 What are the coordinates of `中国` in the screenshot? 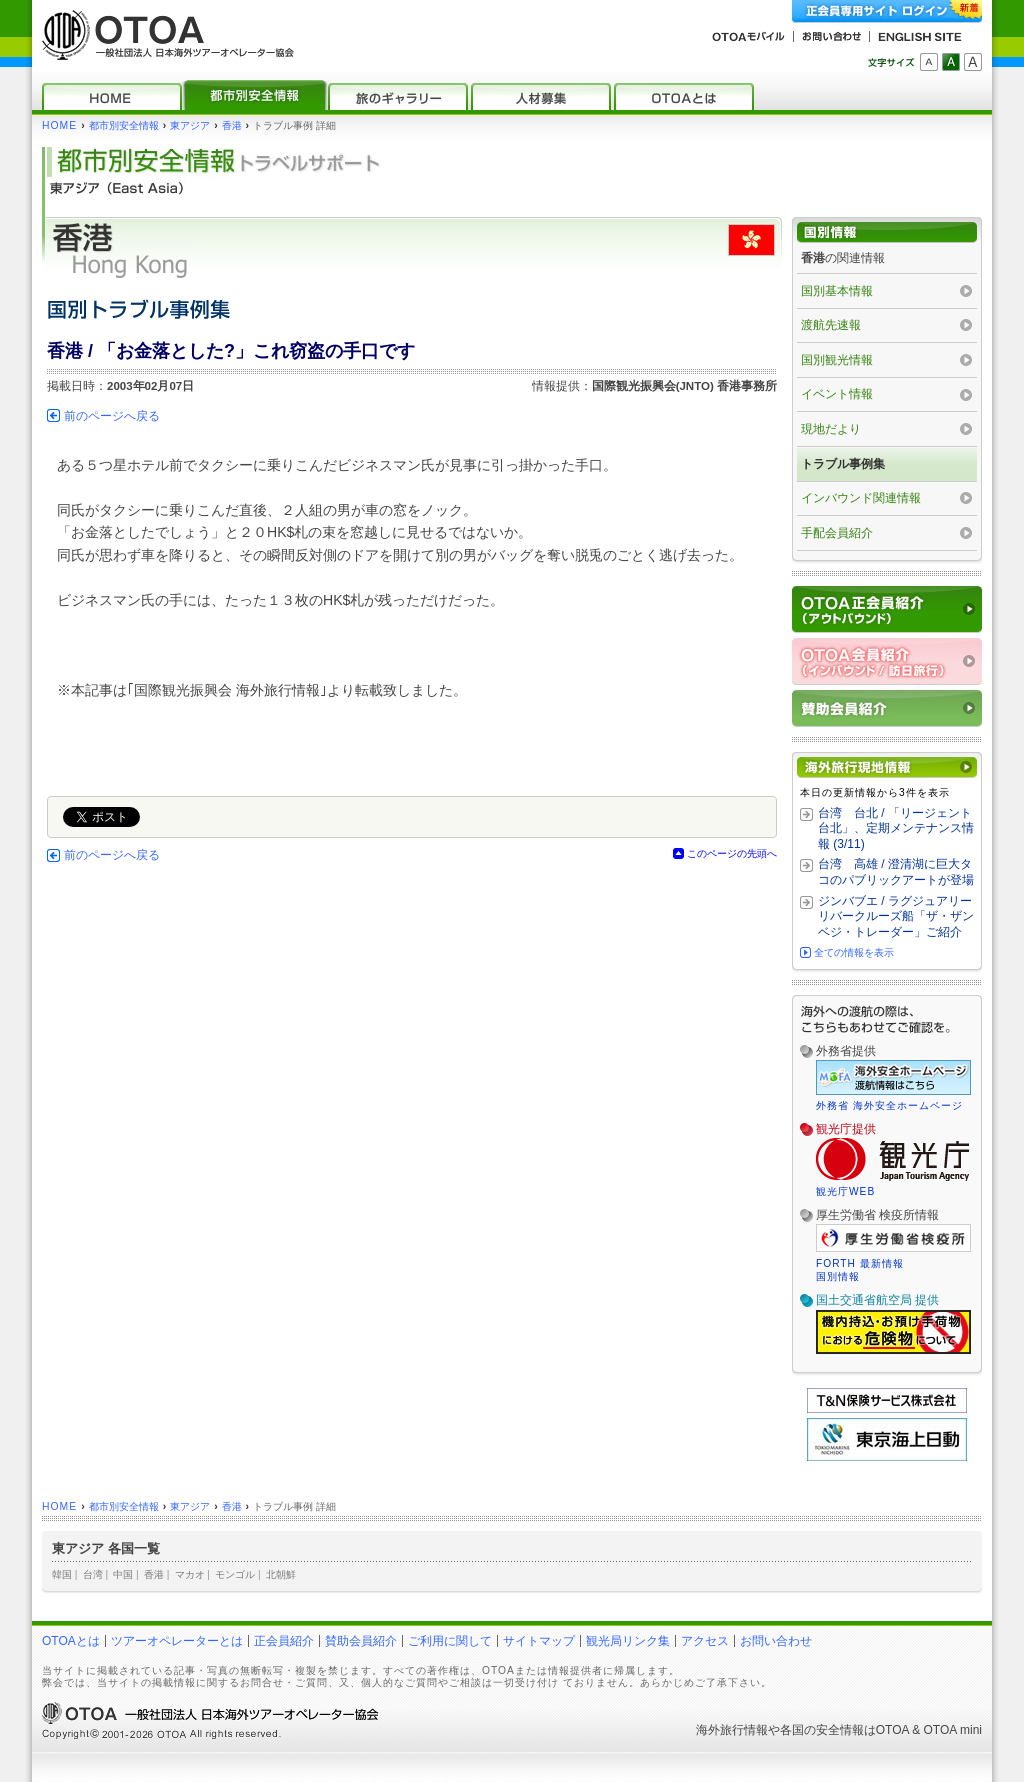 It's located at (123, 1574).